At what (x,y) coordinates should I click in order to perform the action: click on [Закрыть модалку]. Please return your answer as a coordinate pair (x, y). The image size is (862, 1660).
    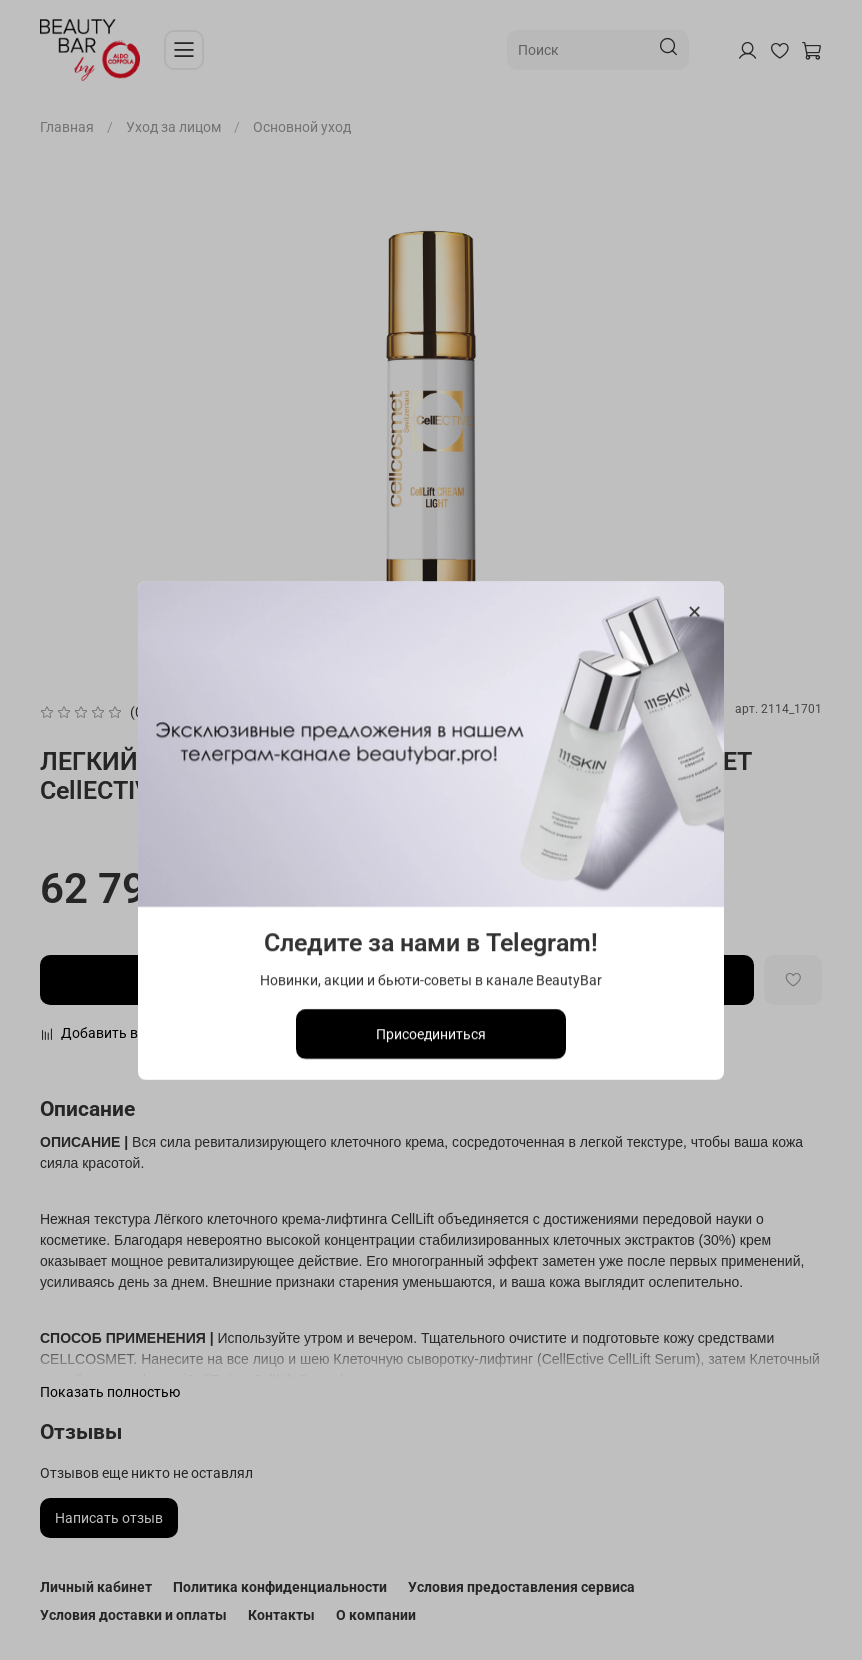
    Looking at the image, I should click on (694, 612).